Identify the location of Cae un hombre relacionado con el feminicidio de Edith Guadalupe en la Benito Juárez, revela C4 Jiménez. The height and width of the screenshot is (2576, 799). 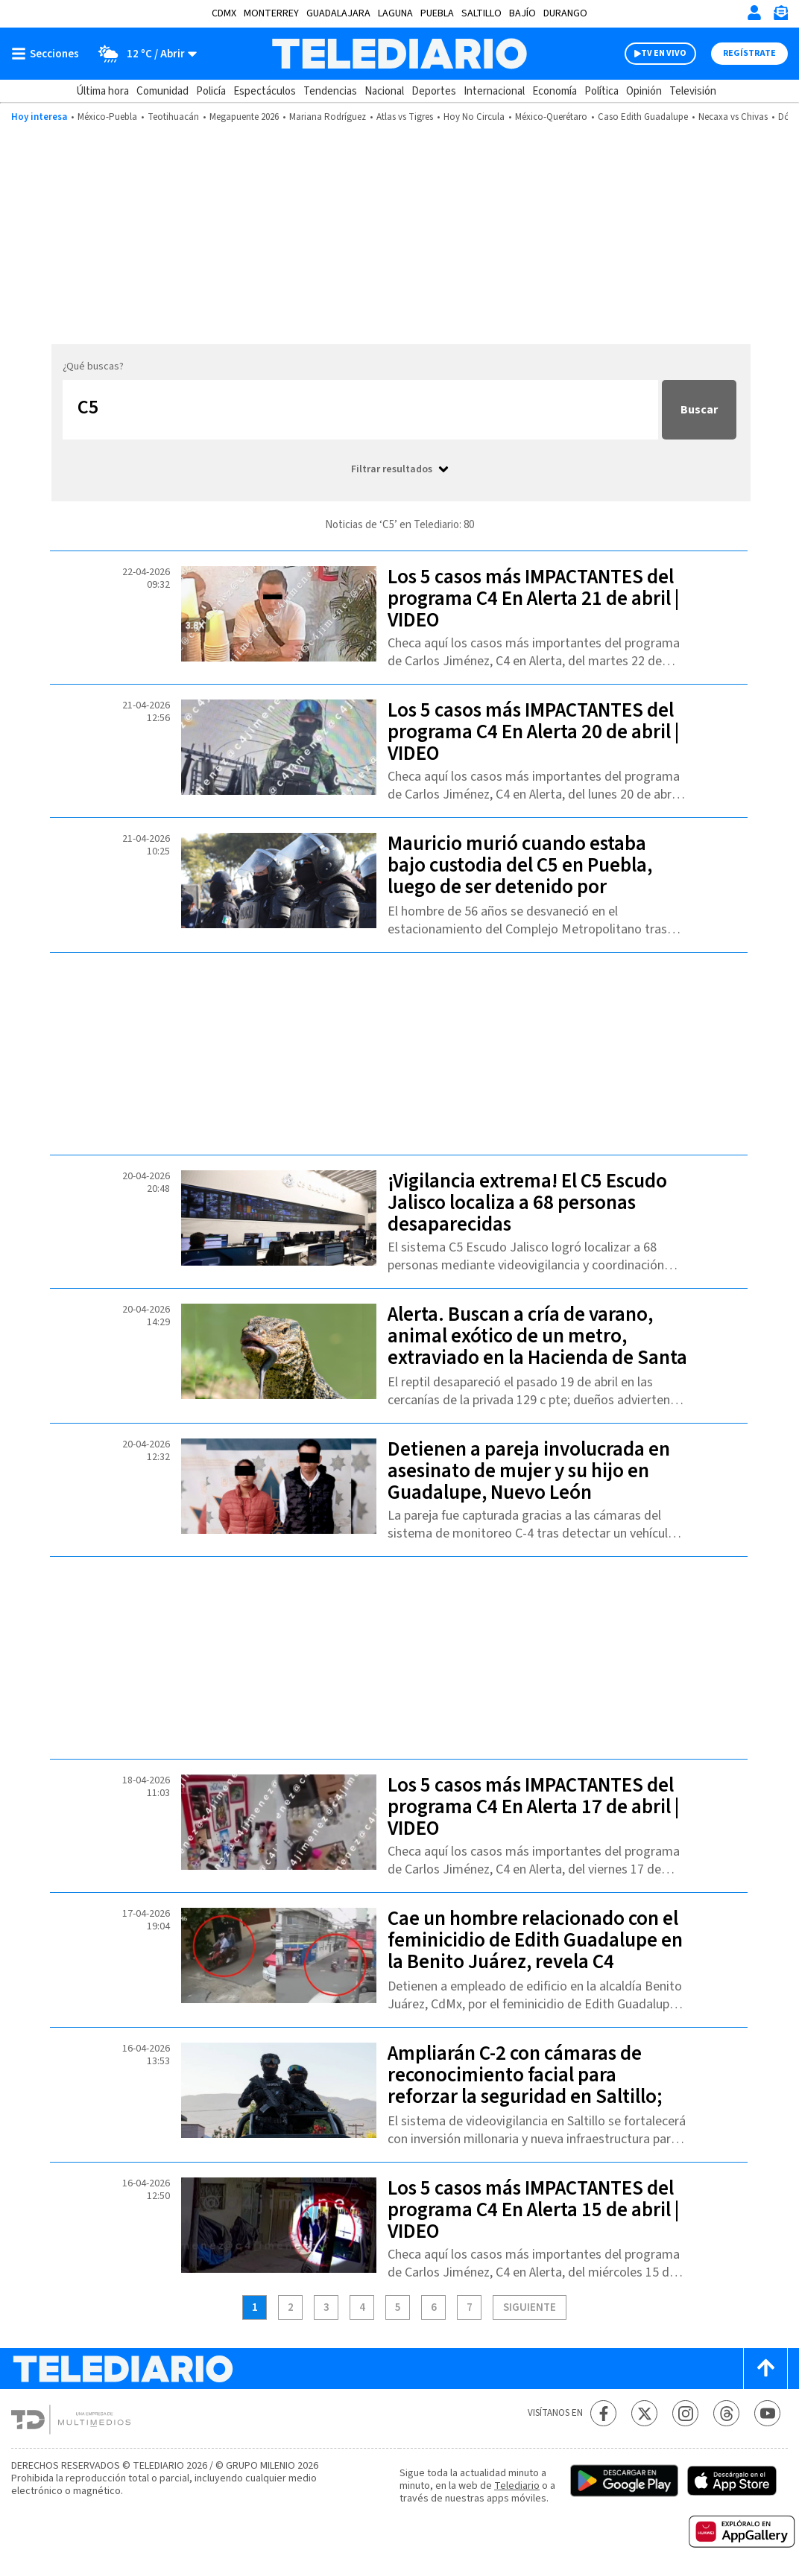
(535, 1951).